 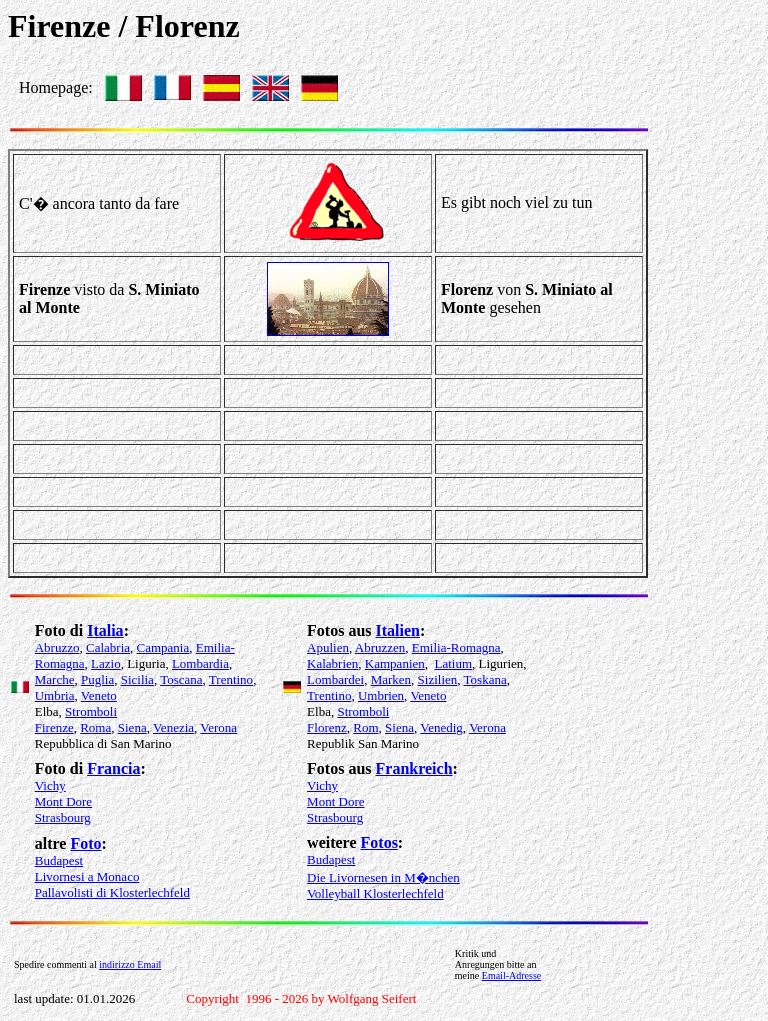 I want to click on Abruzzen, so click(x=380, y=647).